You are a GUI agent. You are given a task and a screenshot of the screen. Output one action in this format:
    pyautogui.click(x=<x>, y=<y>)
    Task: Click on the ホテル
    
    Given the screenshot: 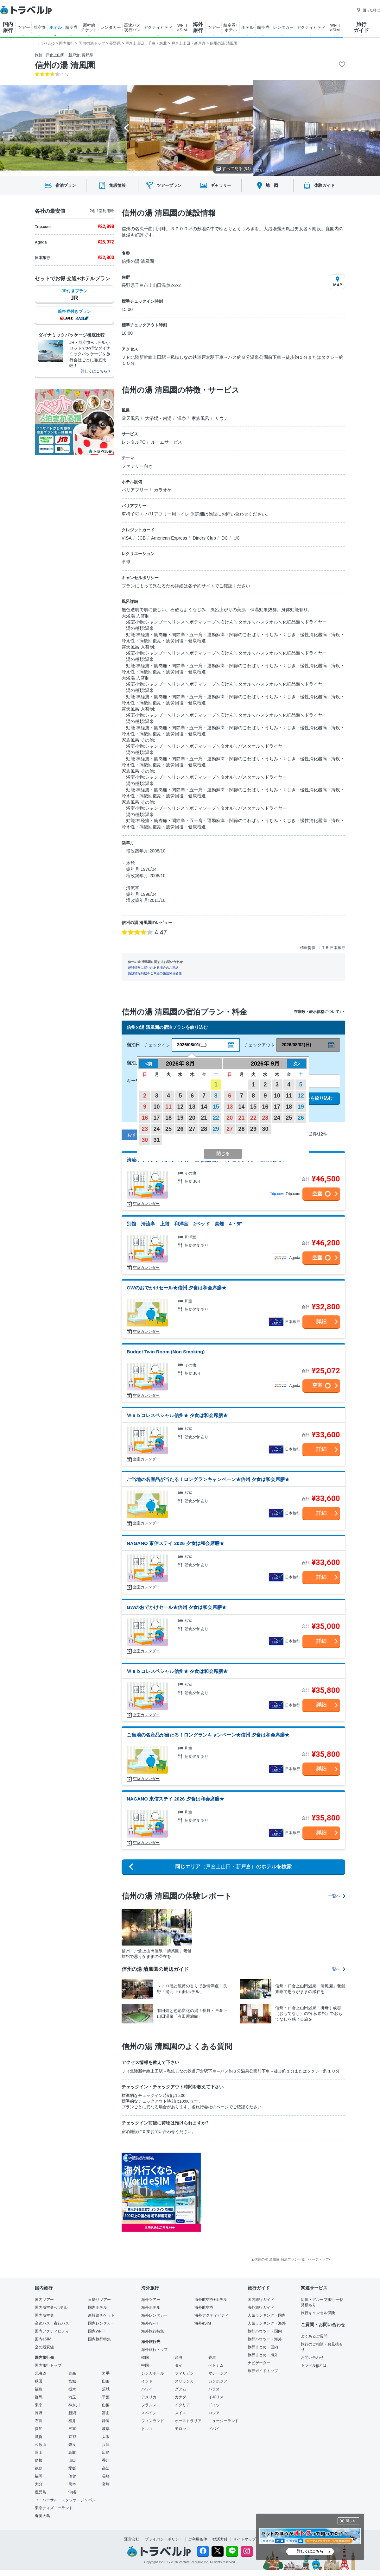 What is the action you would take?
    pyautogui.click(x=55, y=27)
    